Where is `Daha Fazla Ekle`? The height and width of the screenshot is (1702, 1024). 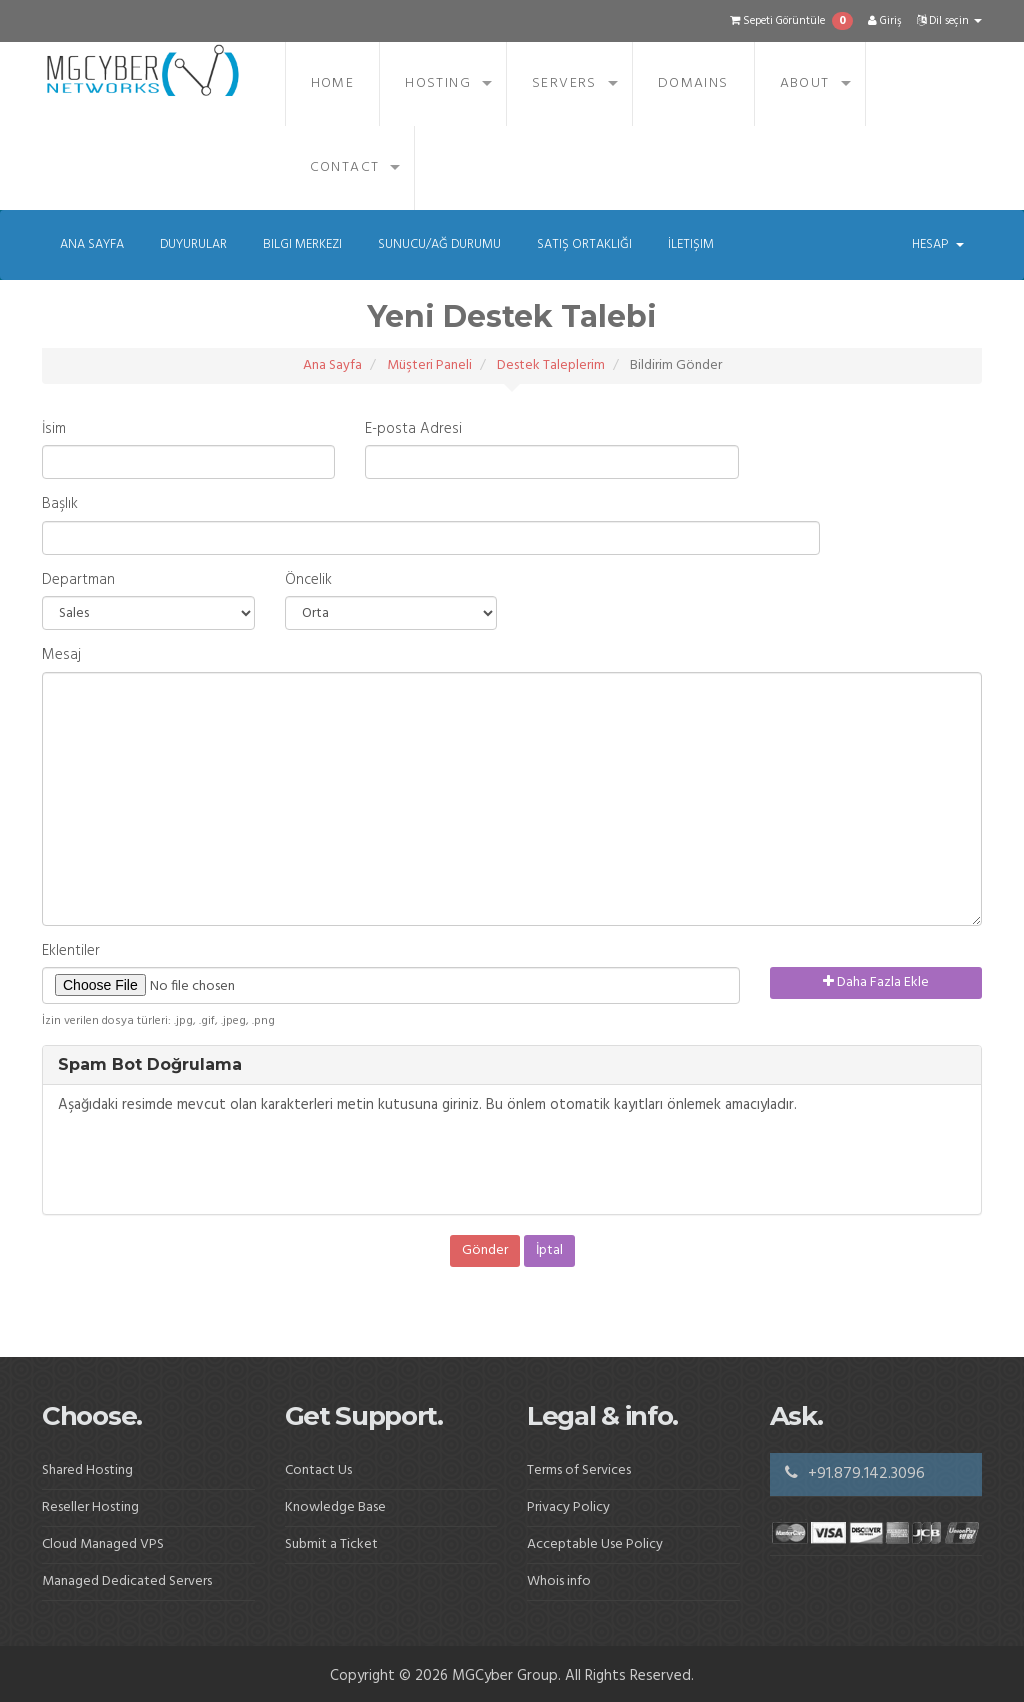
Daha Fazla Ekle is located at coordinates (876, 982).